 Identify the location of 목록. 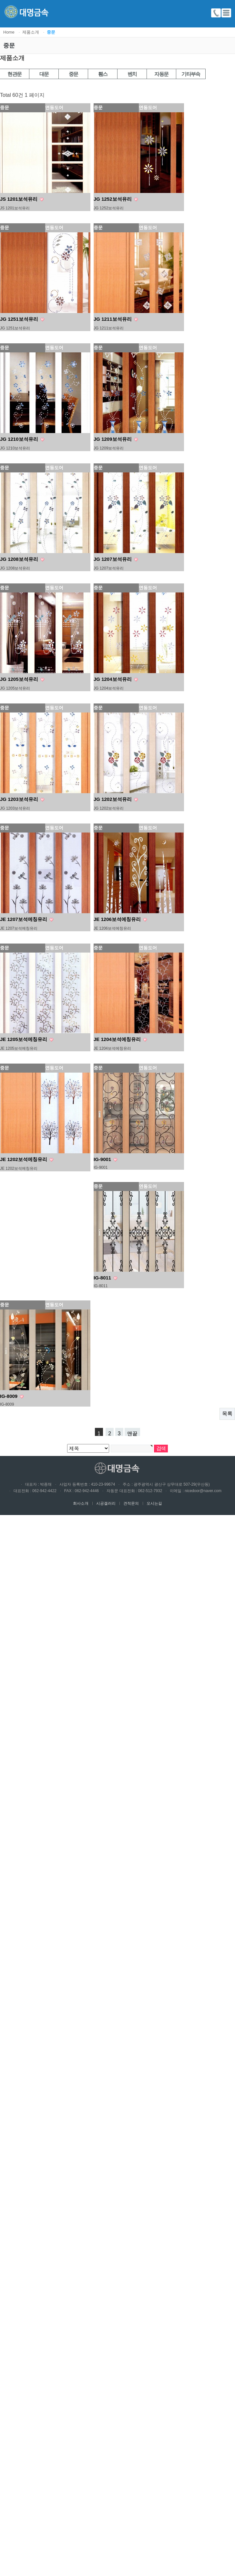
(227, 1413).